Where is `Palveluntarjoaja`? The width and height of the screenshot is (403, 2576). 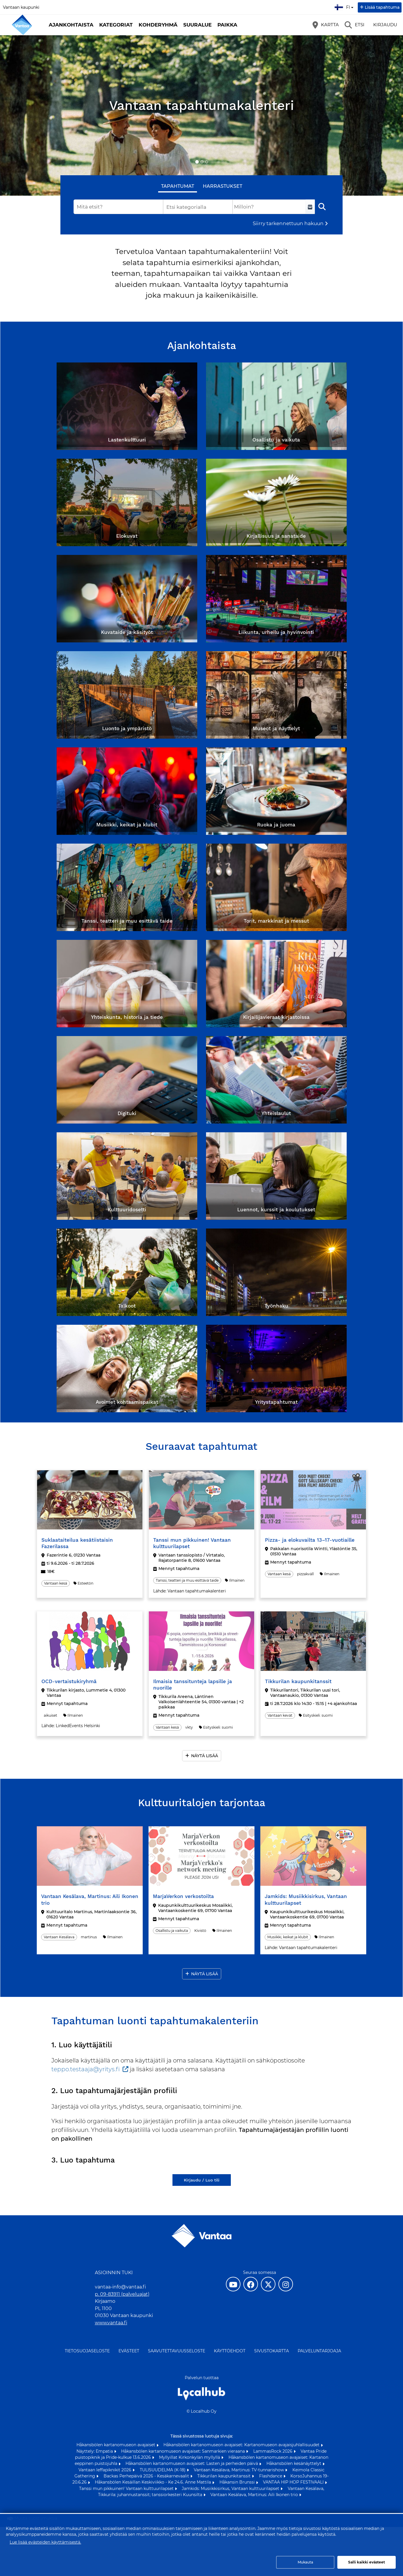
Palveluntarjoaja is located at coordinates (319, 2351).